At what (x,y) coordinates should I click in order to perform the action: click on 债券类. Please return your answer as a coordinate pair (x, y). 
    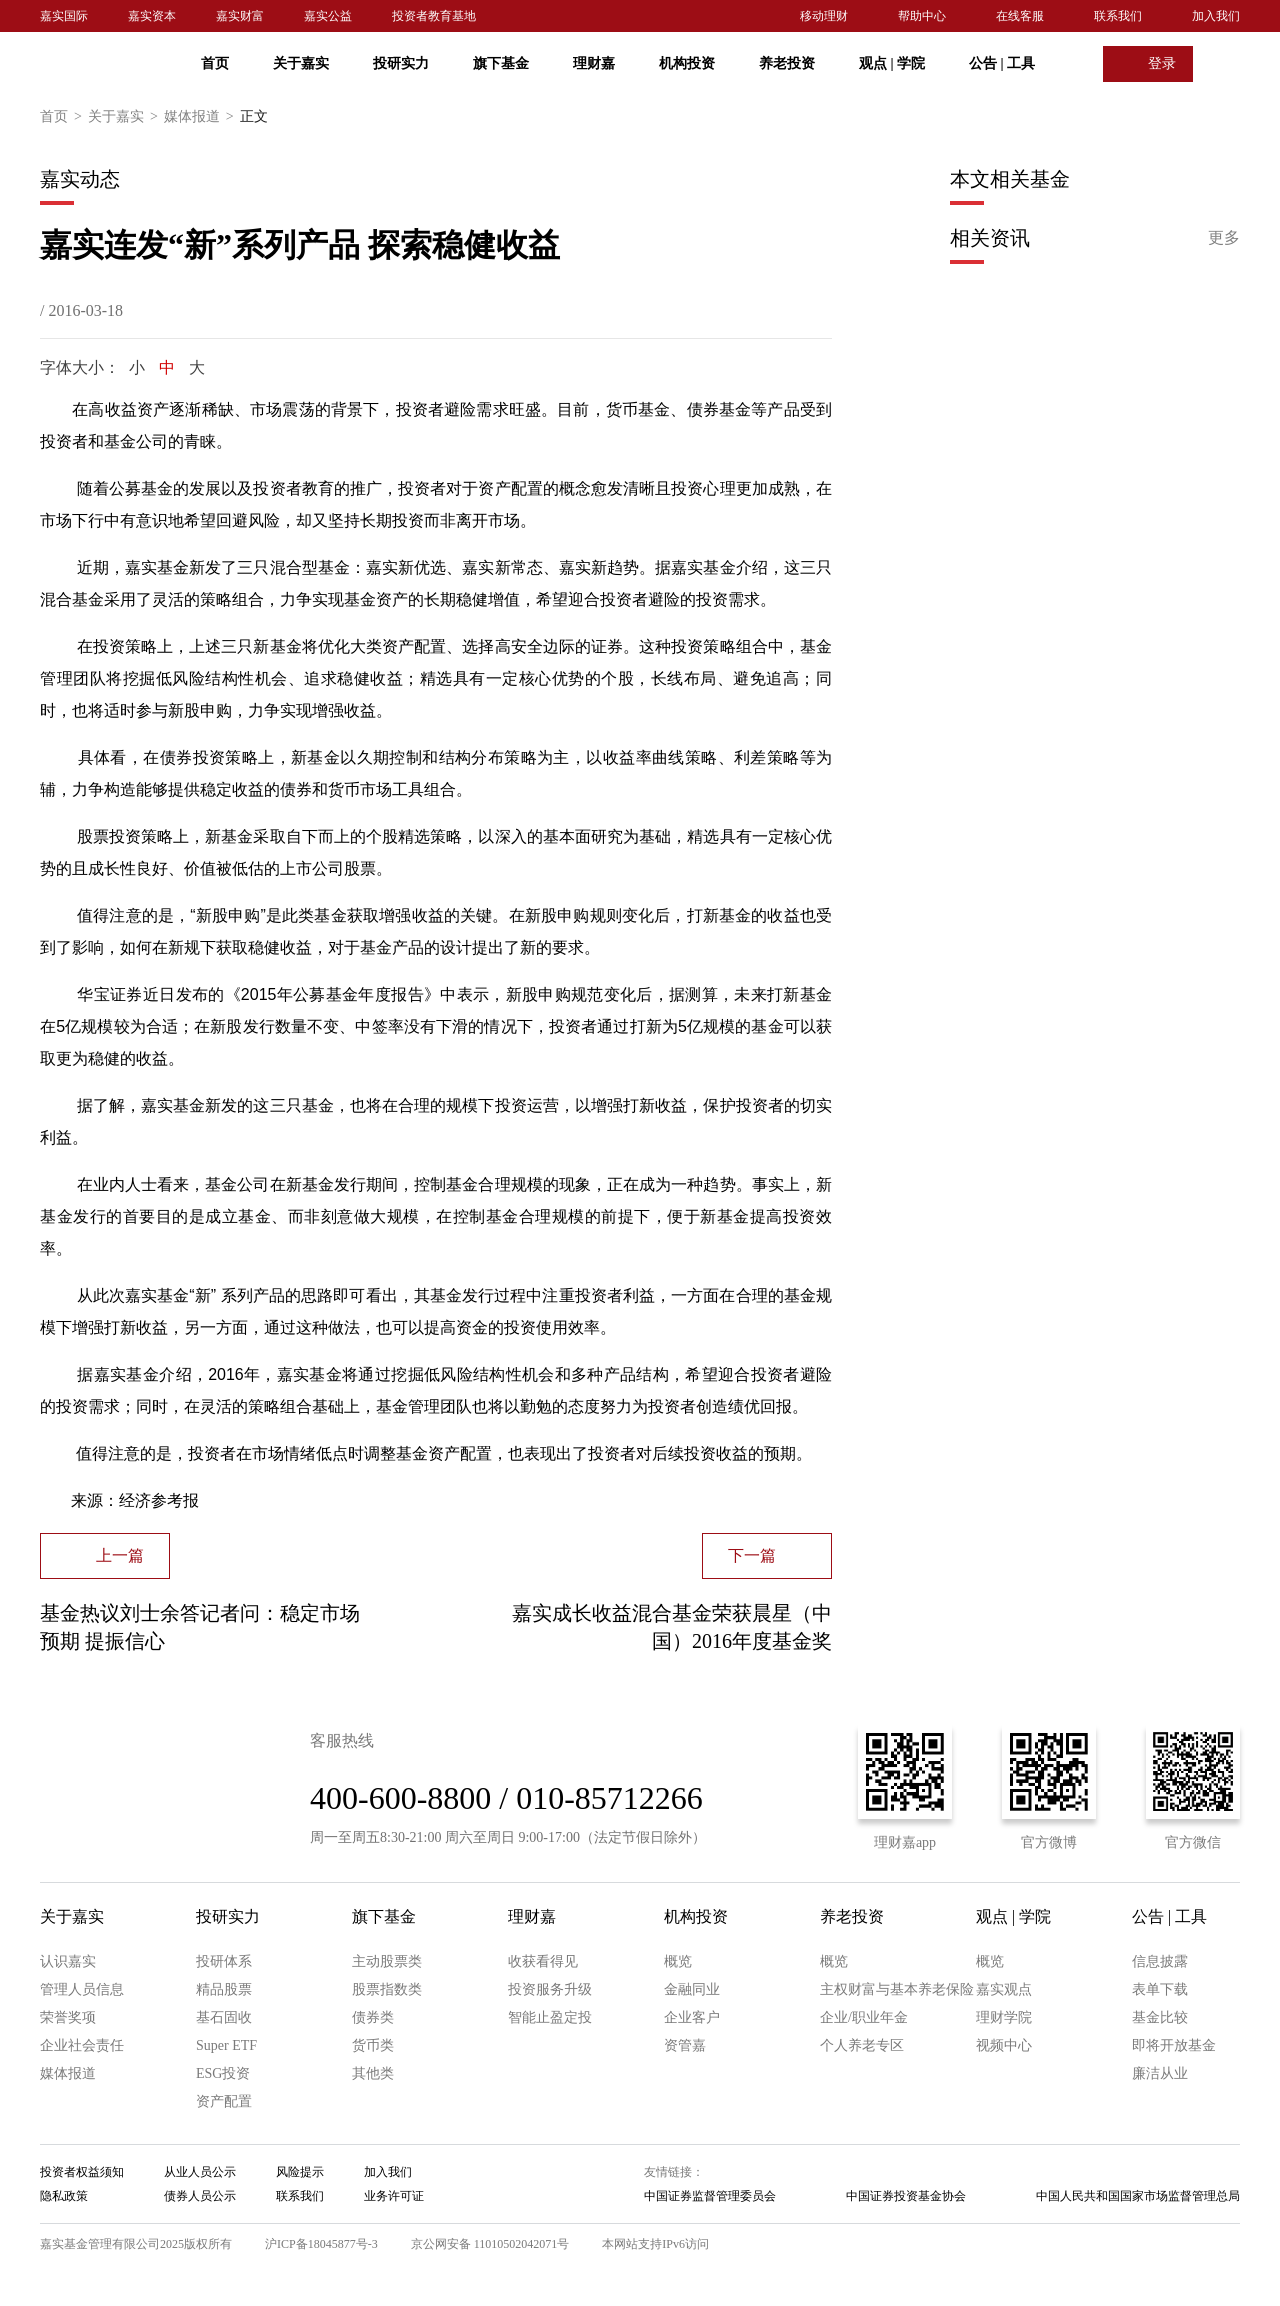
    Looking at the image, I should click on (373, 2017).